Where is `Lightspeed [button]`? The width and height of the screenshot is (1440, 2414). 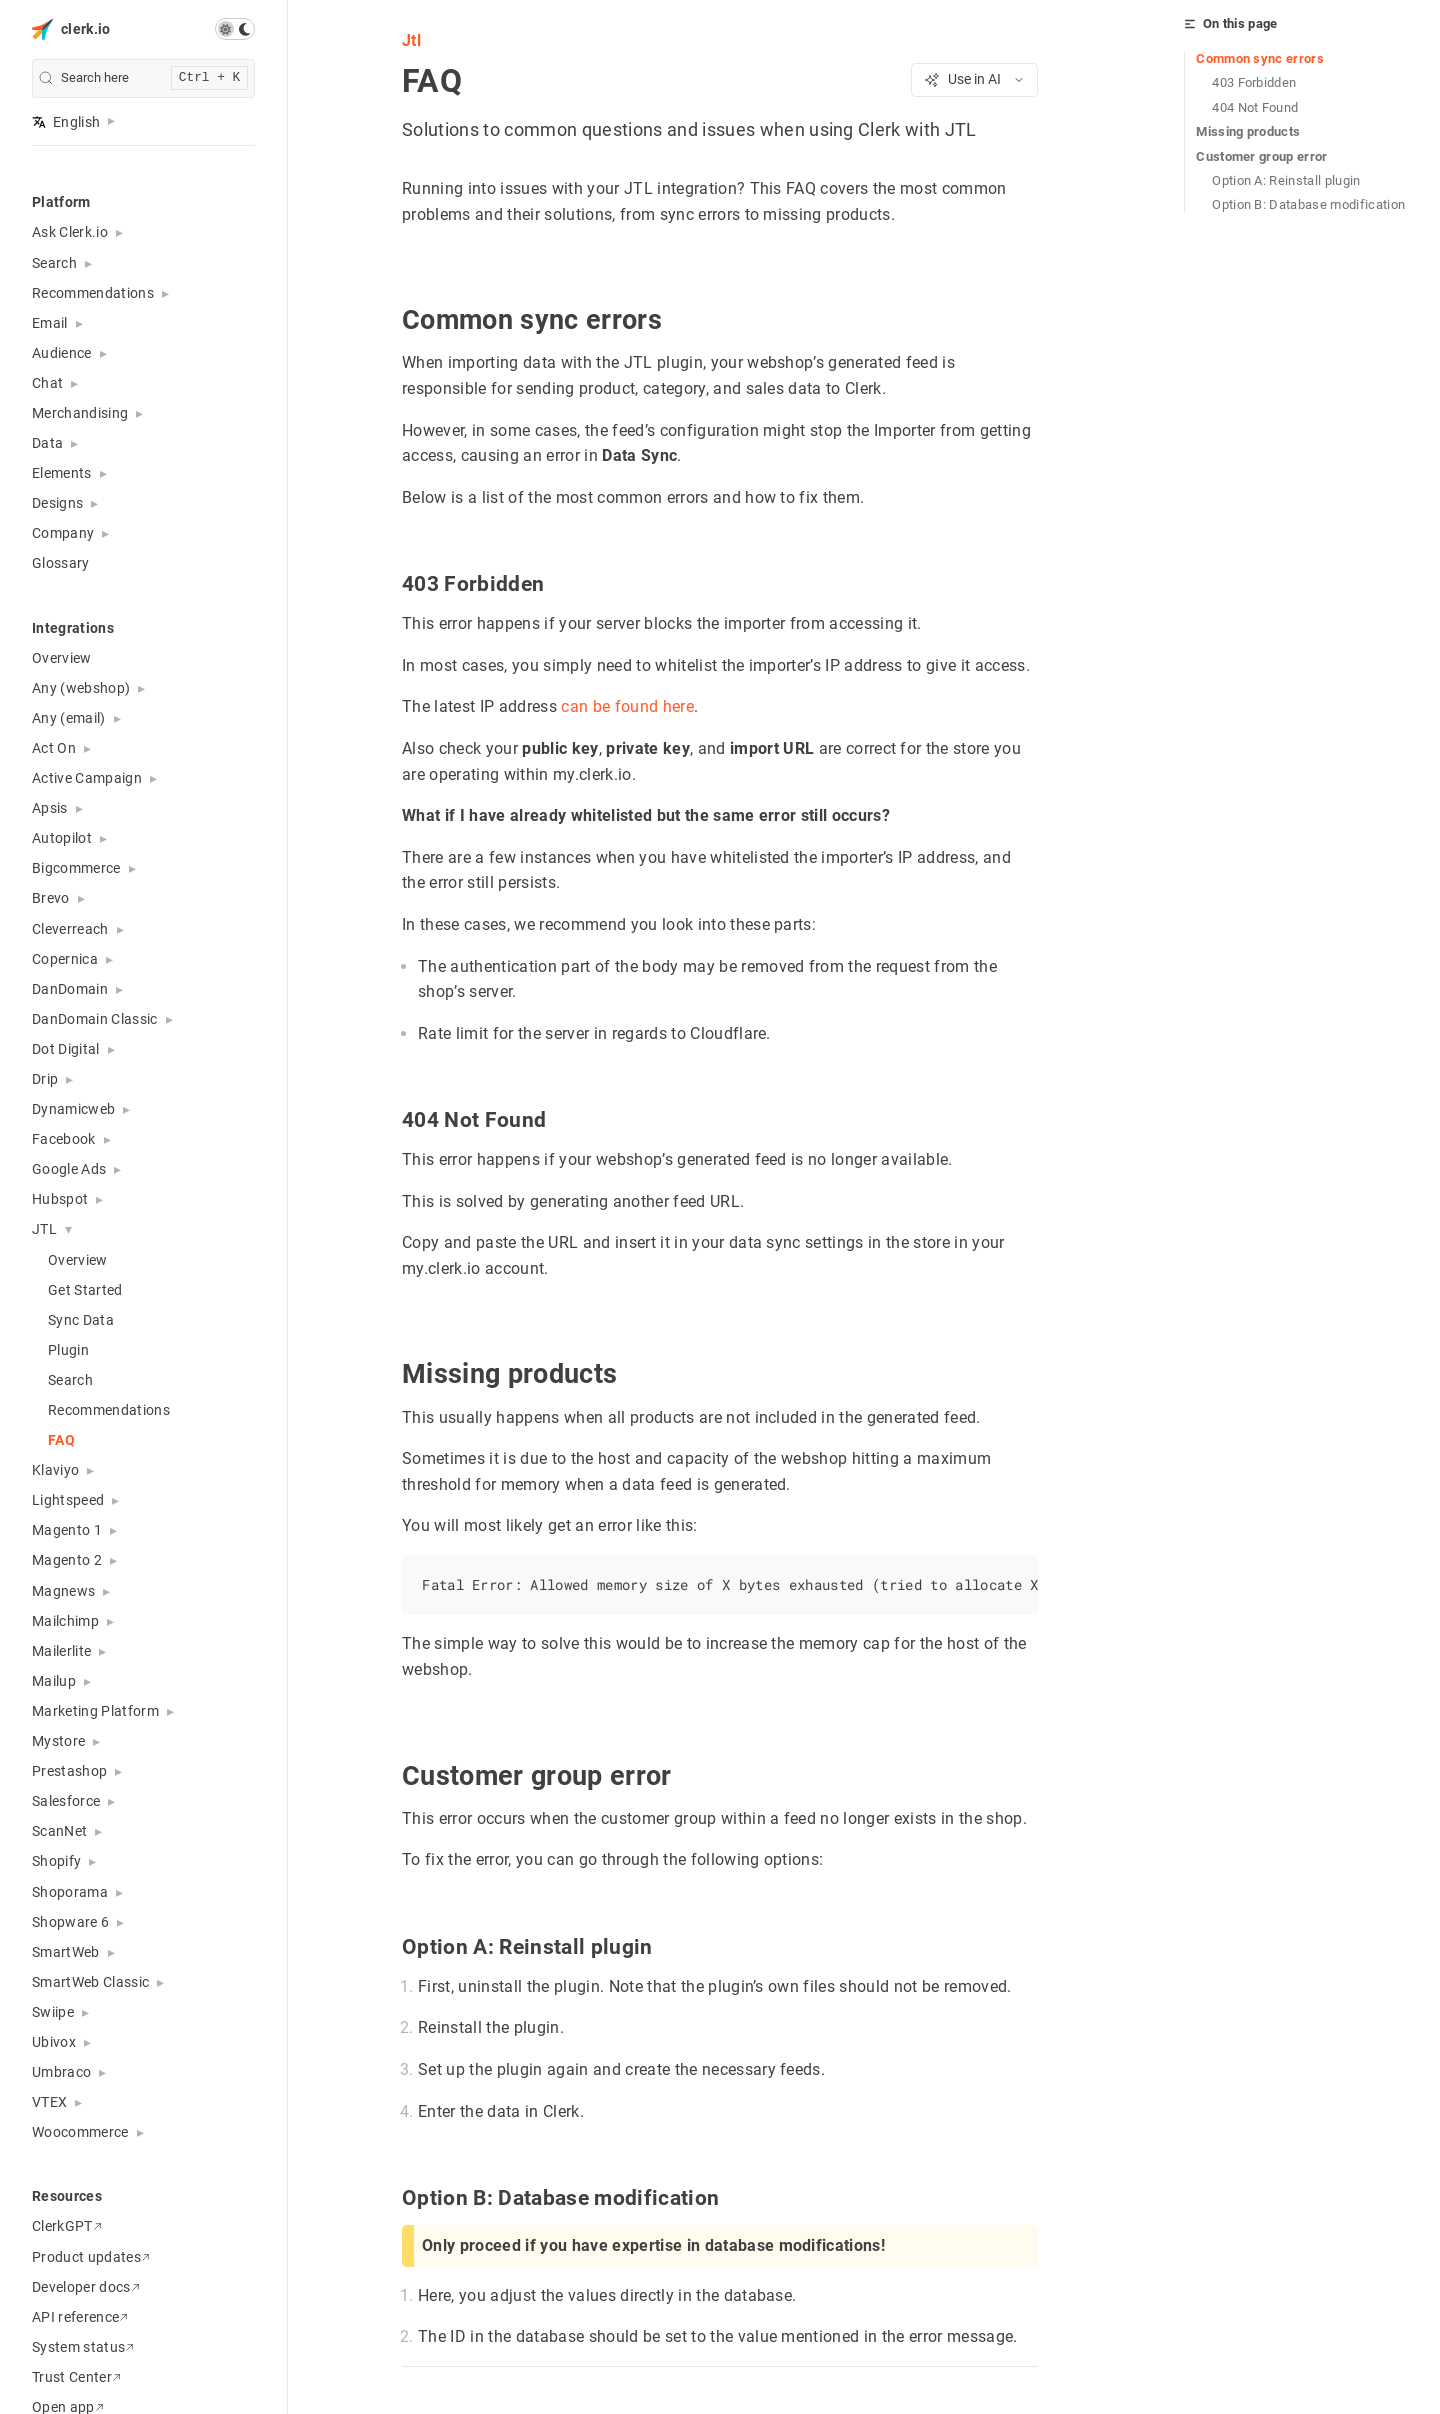 Lightspeed [button] is located at coordinates (68, 1500).